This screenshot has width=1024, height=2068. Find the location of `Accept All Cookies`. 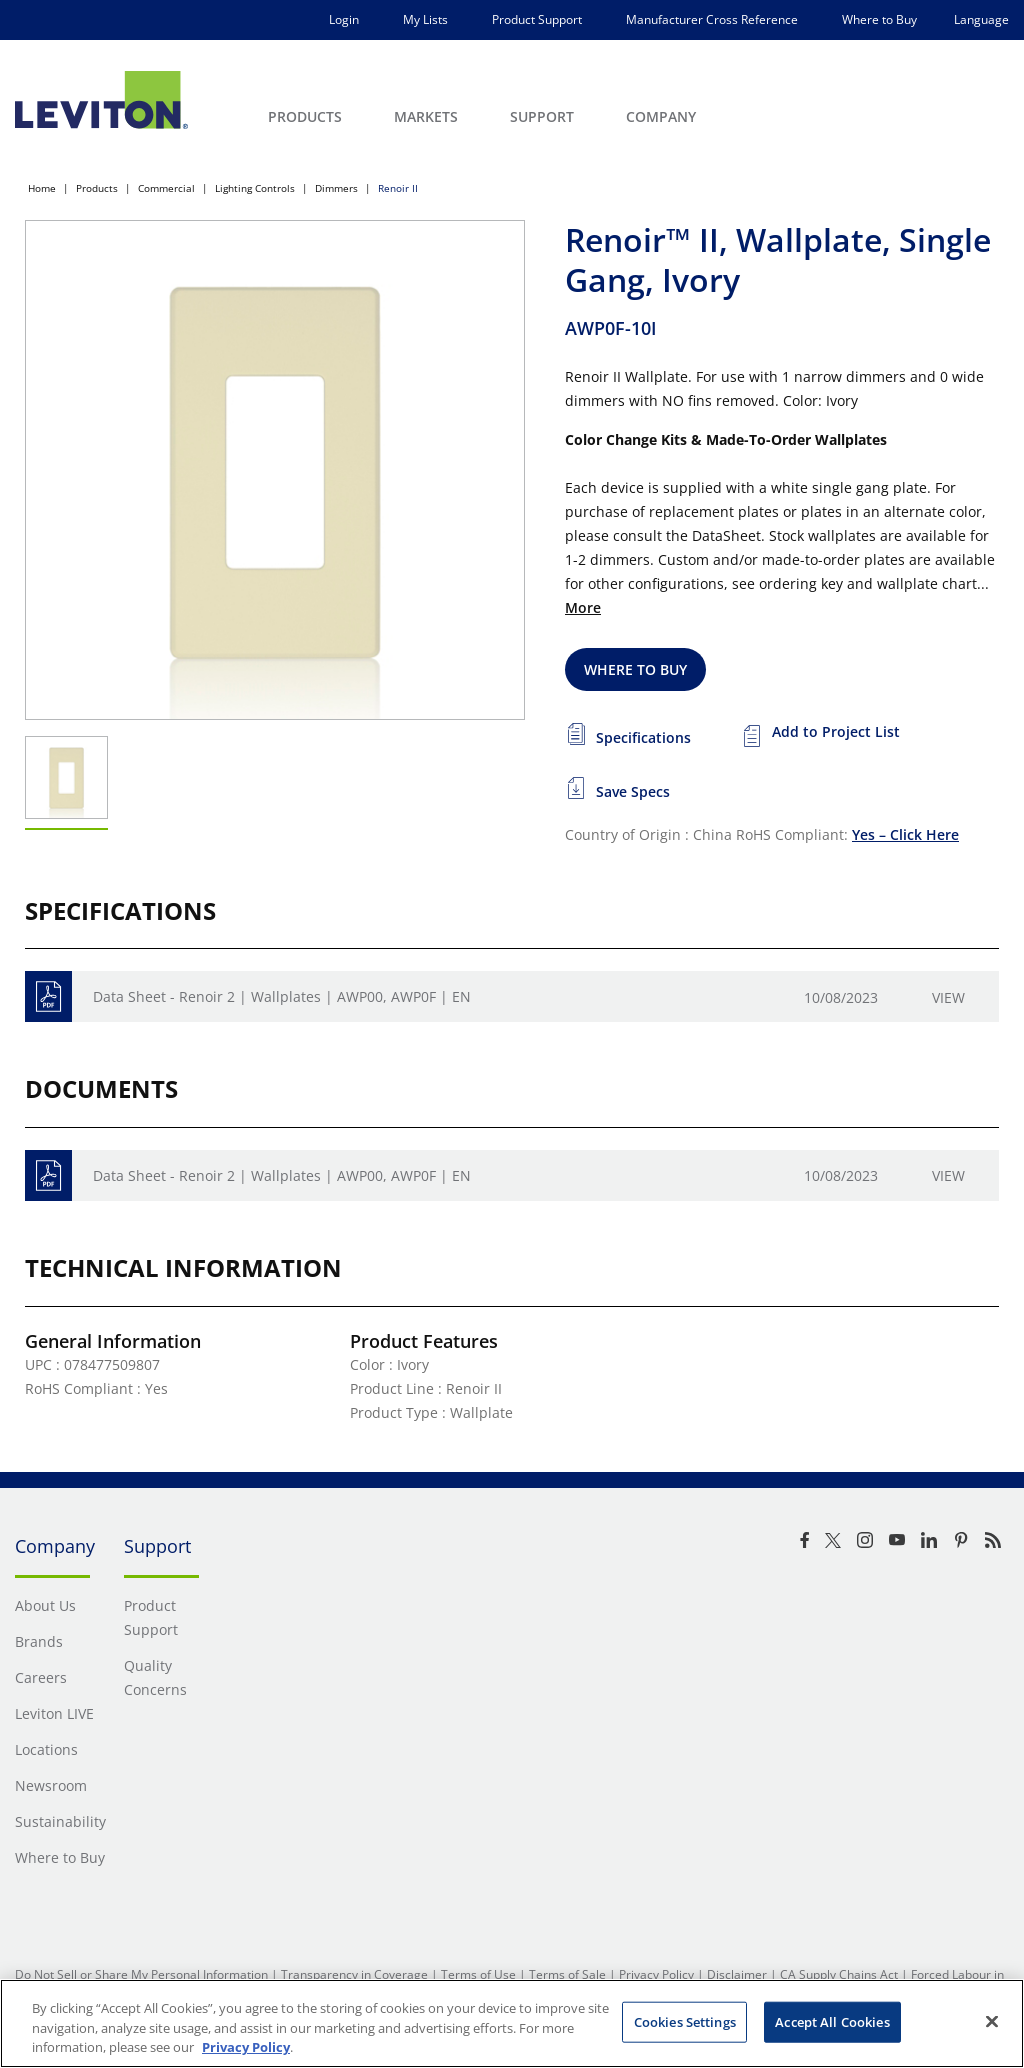

Accept All Cookies is located at coordinates (832, 2021).